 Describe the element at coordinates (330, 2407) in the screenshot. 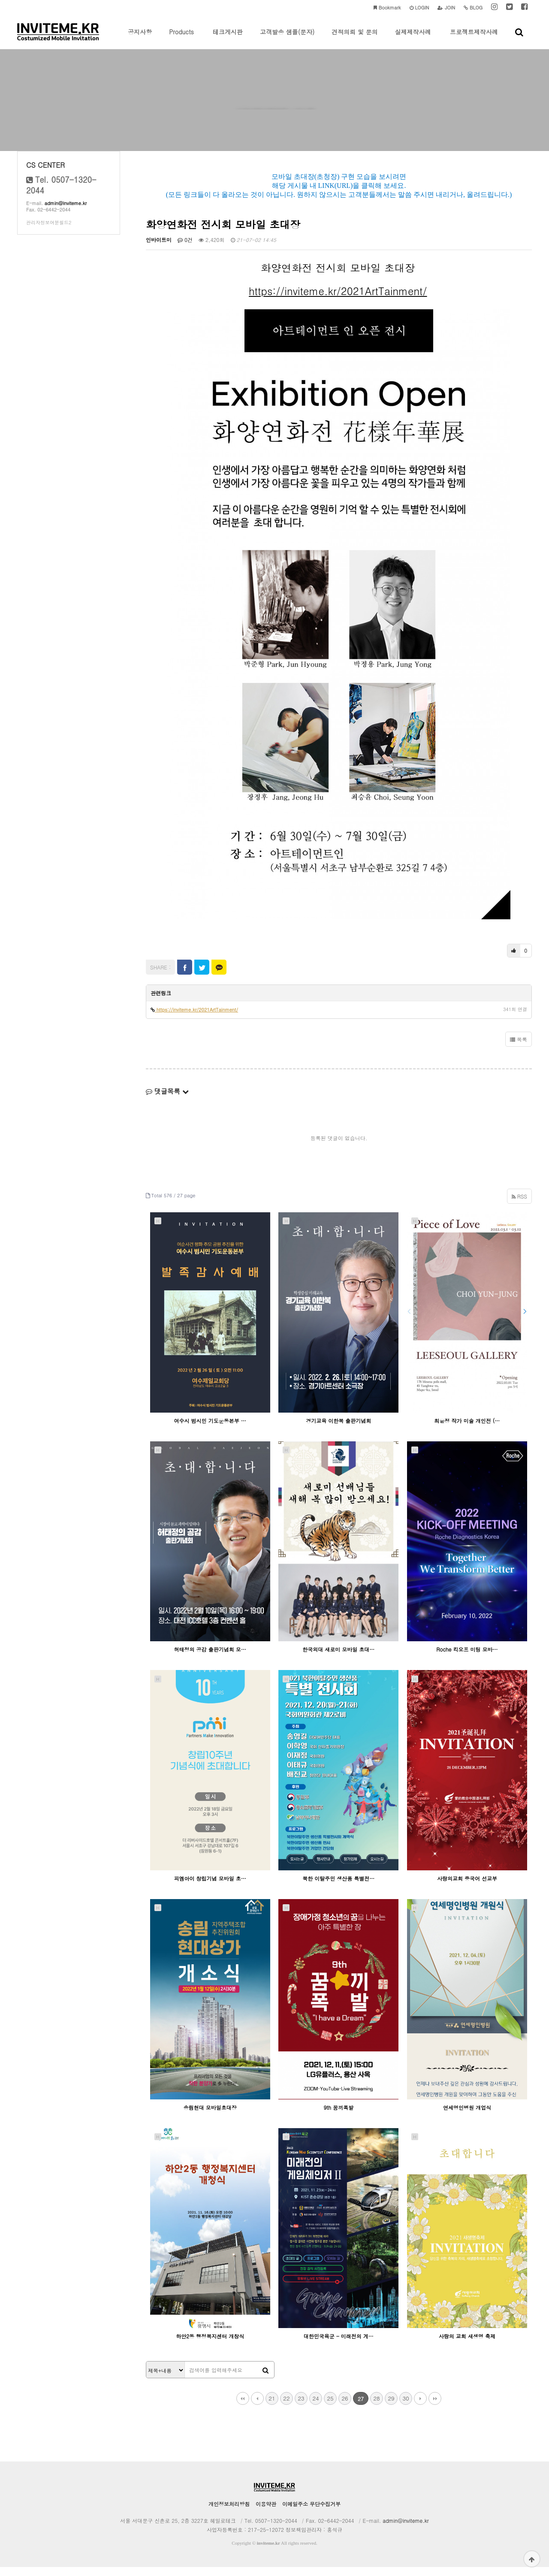

I see `25` at that location.